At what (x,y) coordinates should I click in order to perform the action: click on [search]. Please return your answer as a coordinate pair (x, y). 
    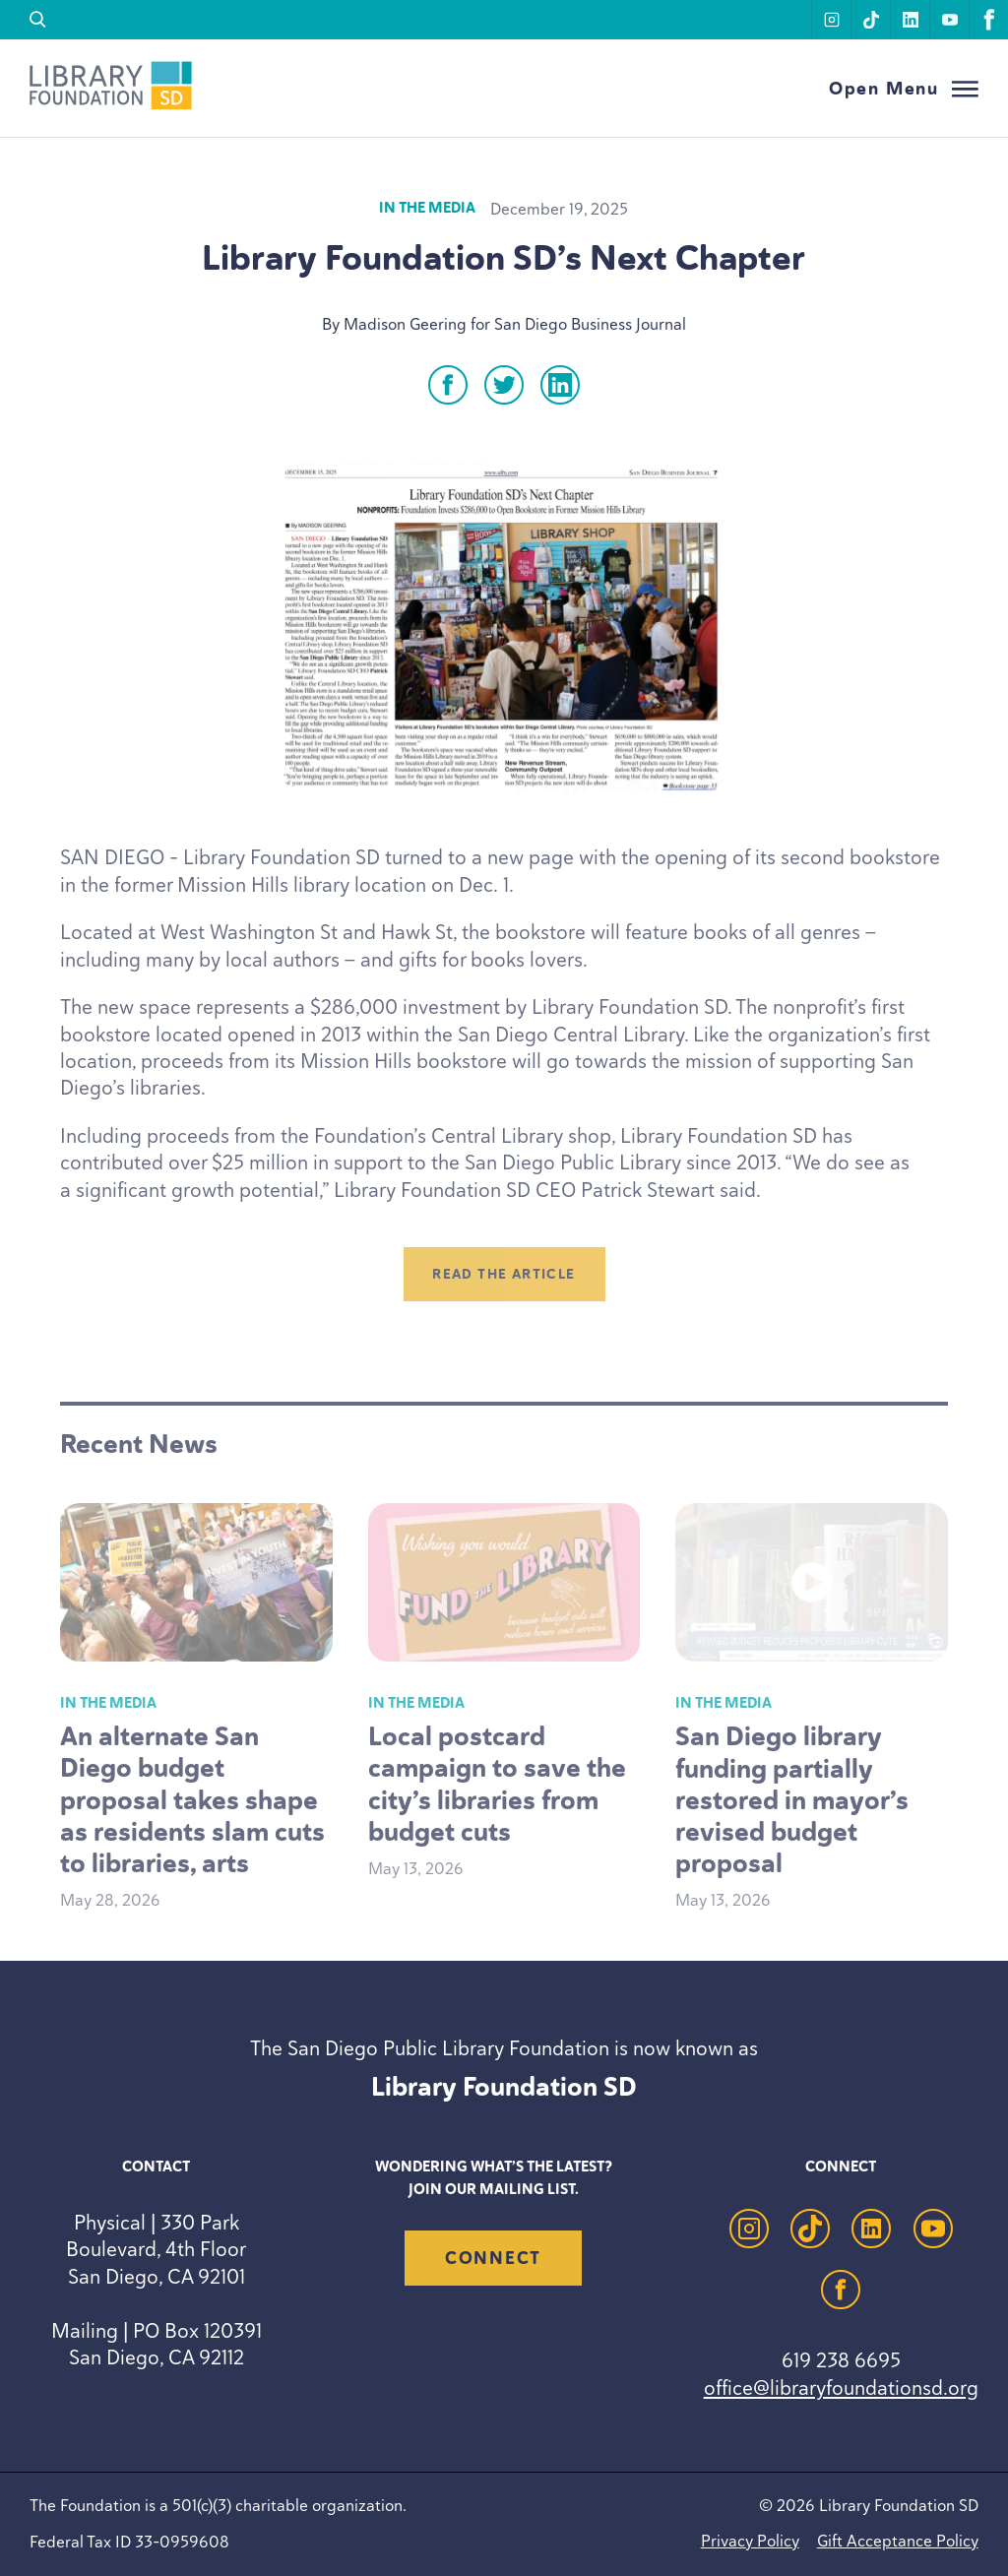
    Looking at the image, I should click on (38, 20).